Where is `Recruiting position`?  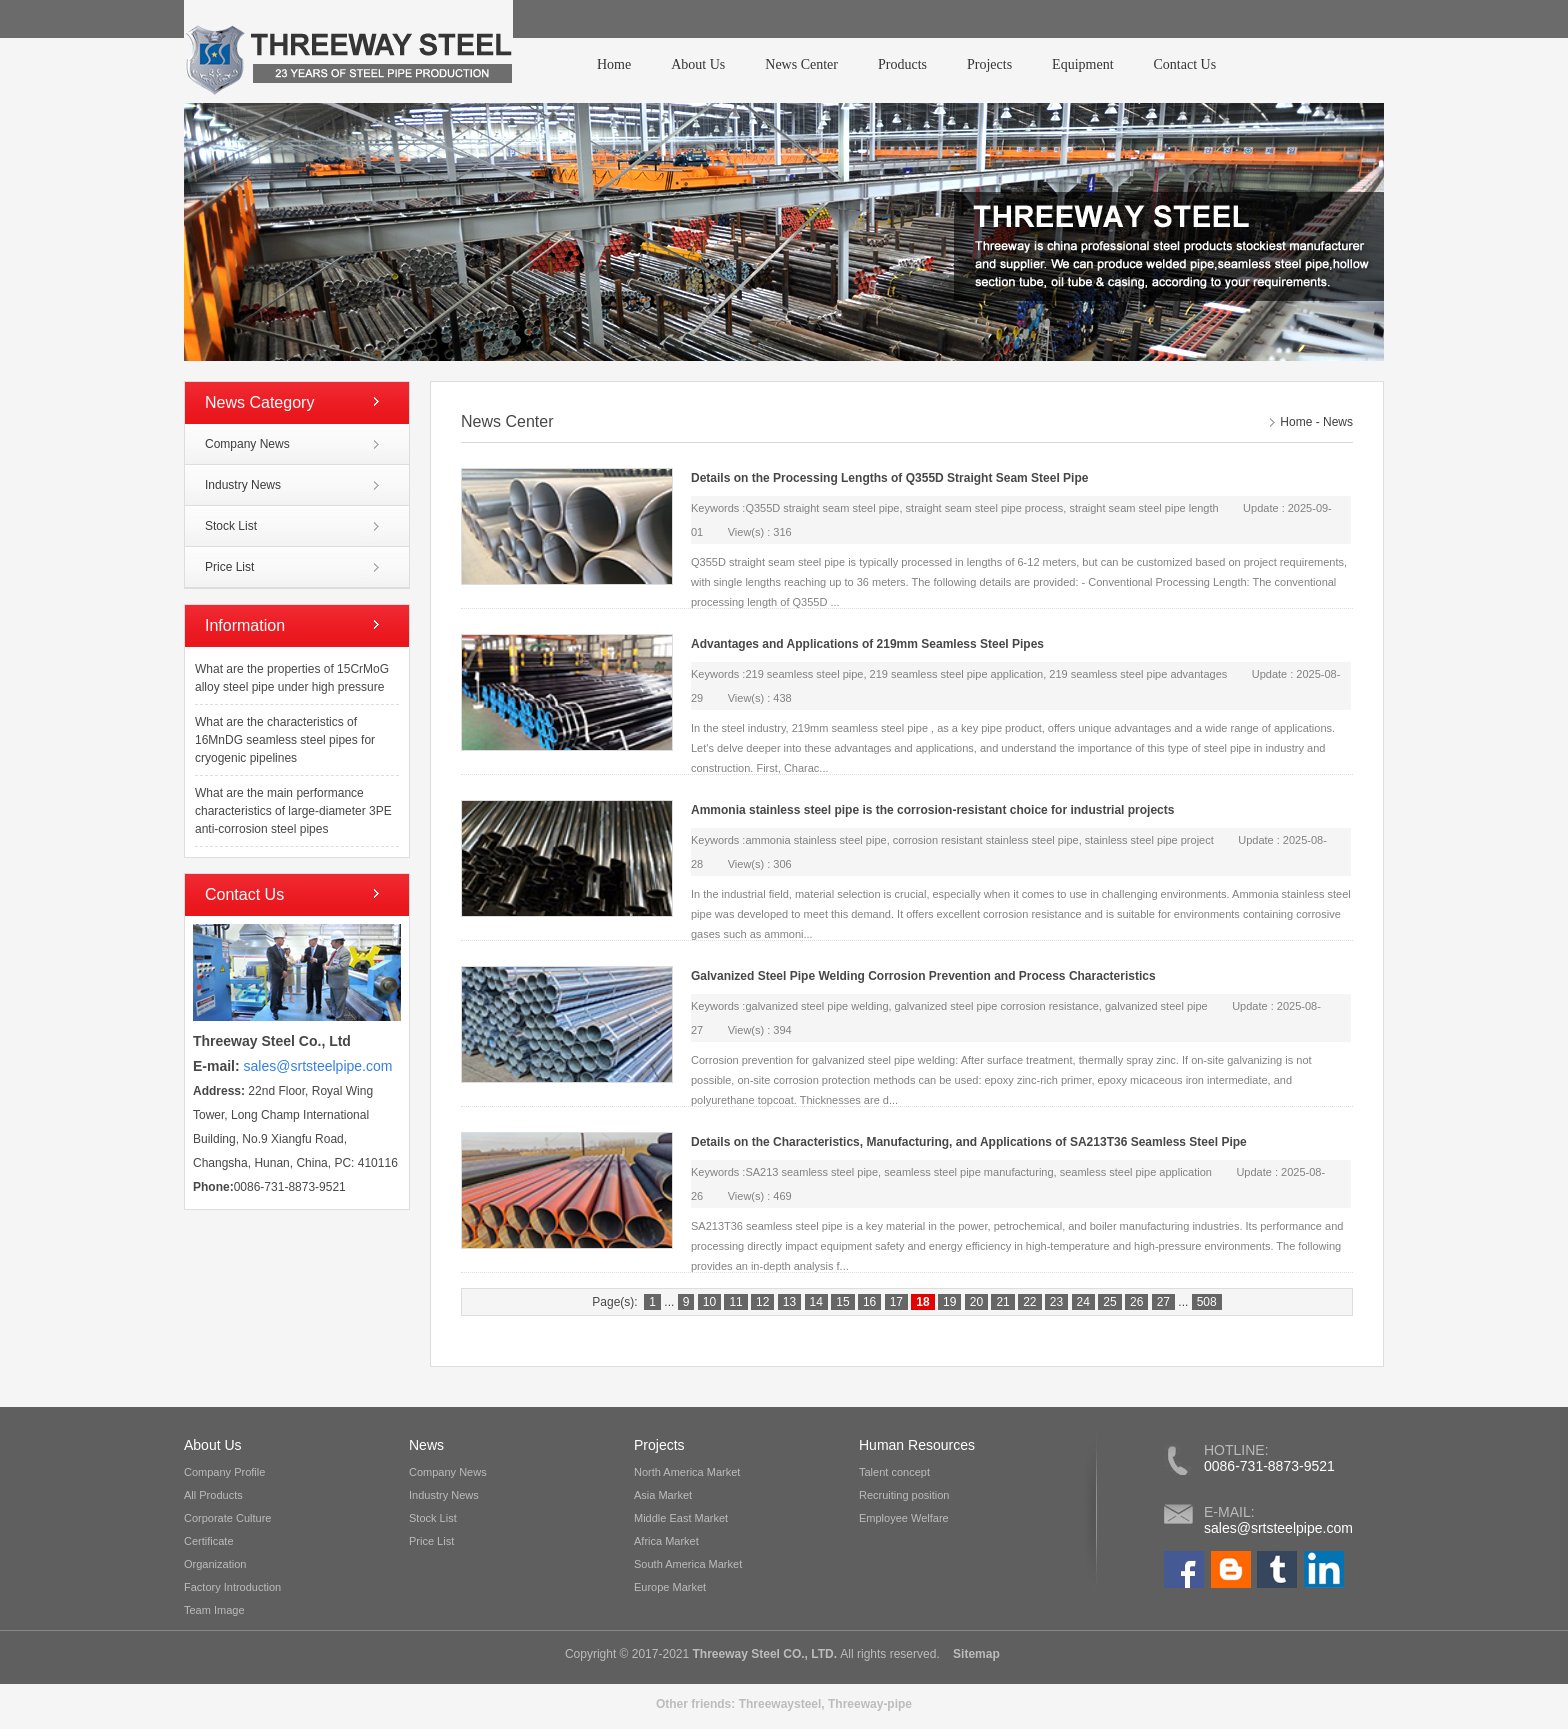
Recruiting position is located at coordinates (904, 1495).